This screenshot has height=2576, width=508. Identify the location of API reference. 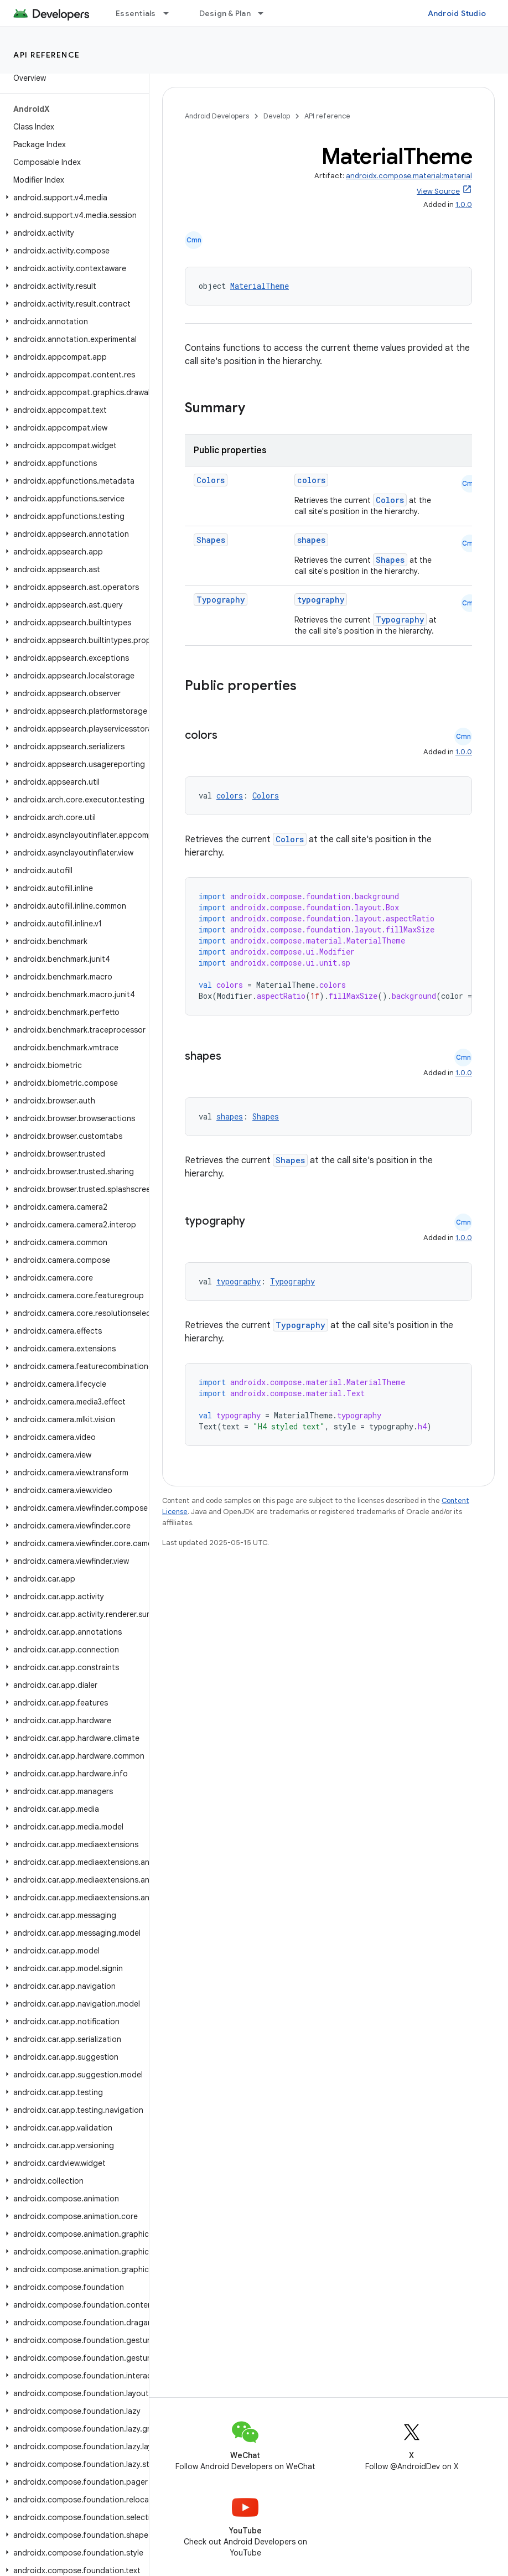
(46, 55).